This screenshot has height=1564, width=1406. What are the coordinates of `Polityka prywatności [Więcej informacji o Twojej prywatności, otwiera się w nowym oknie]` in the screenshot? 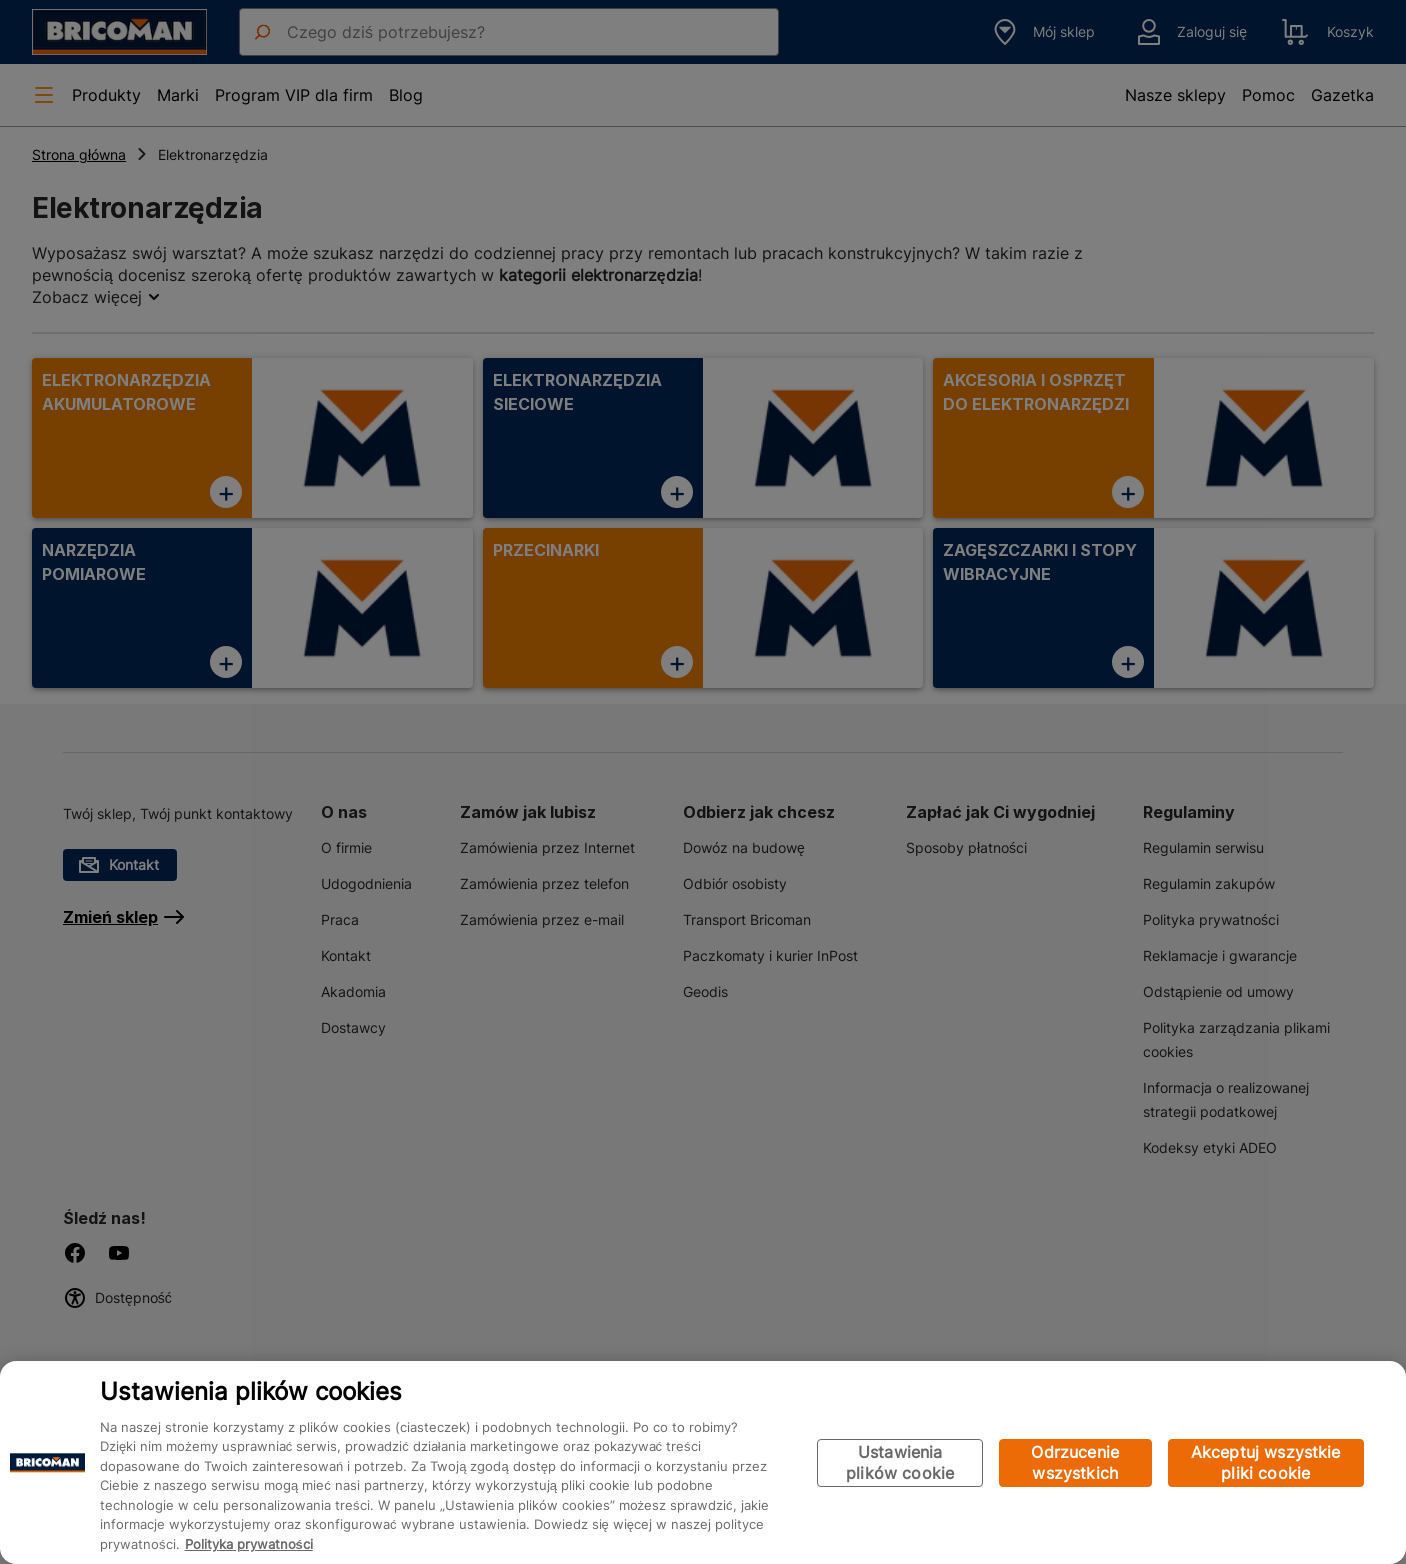 It's located at (249, 1544).